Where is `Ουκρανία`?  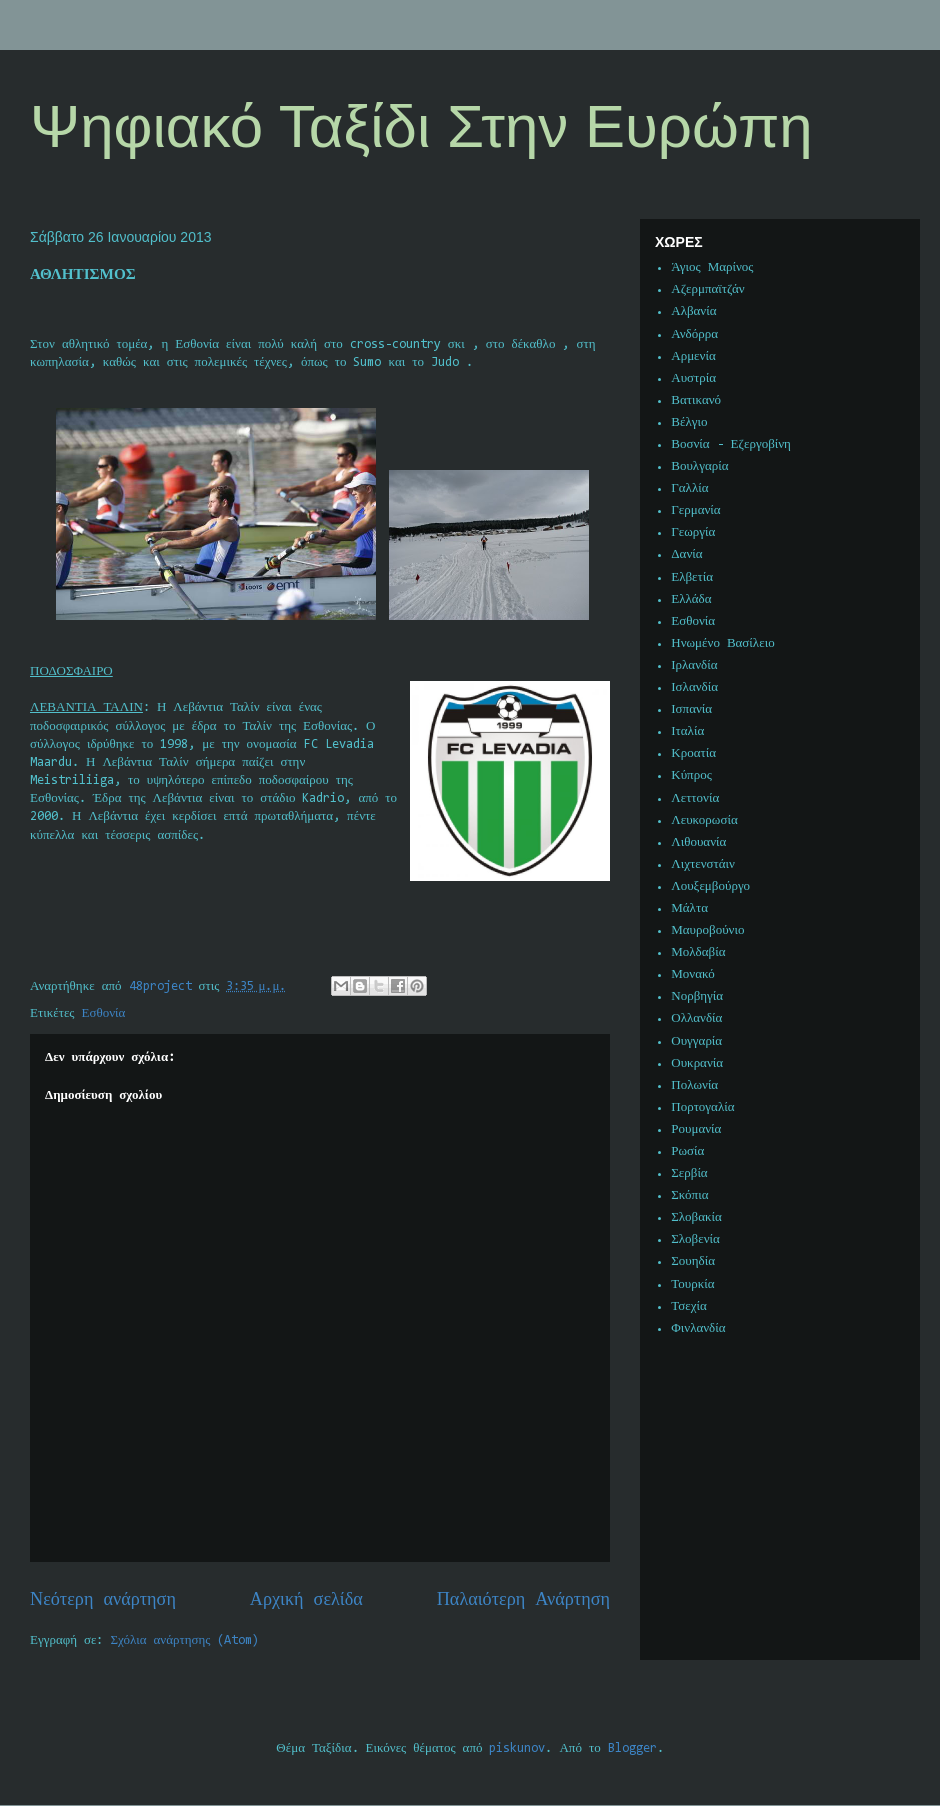
Ουκρανία is located at coordinates (697, 1063).